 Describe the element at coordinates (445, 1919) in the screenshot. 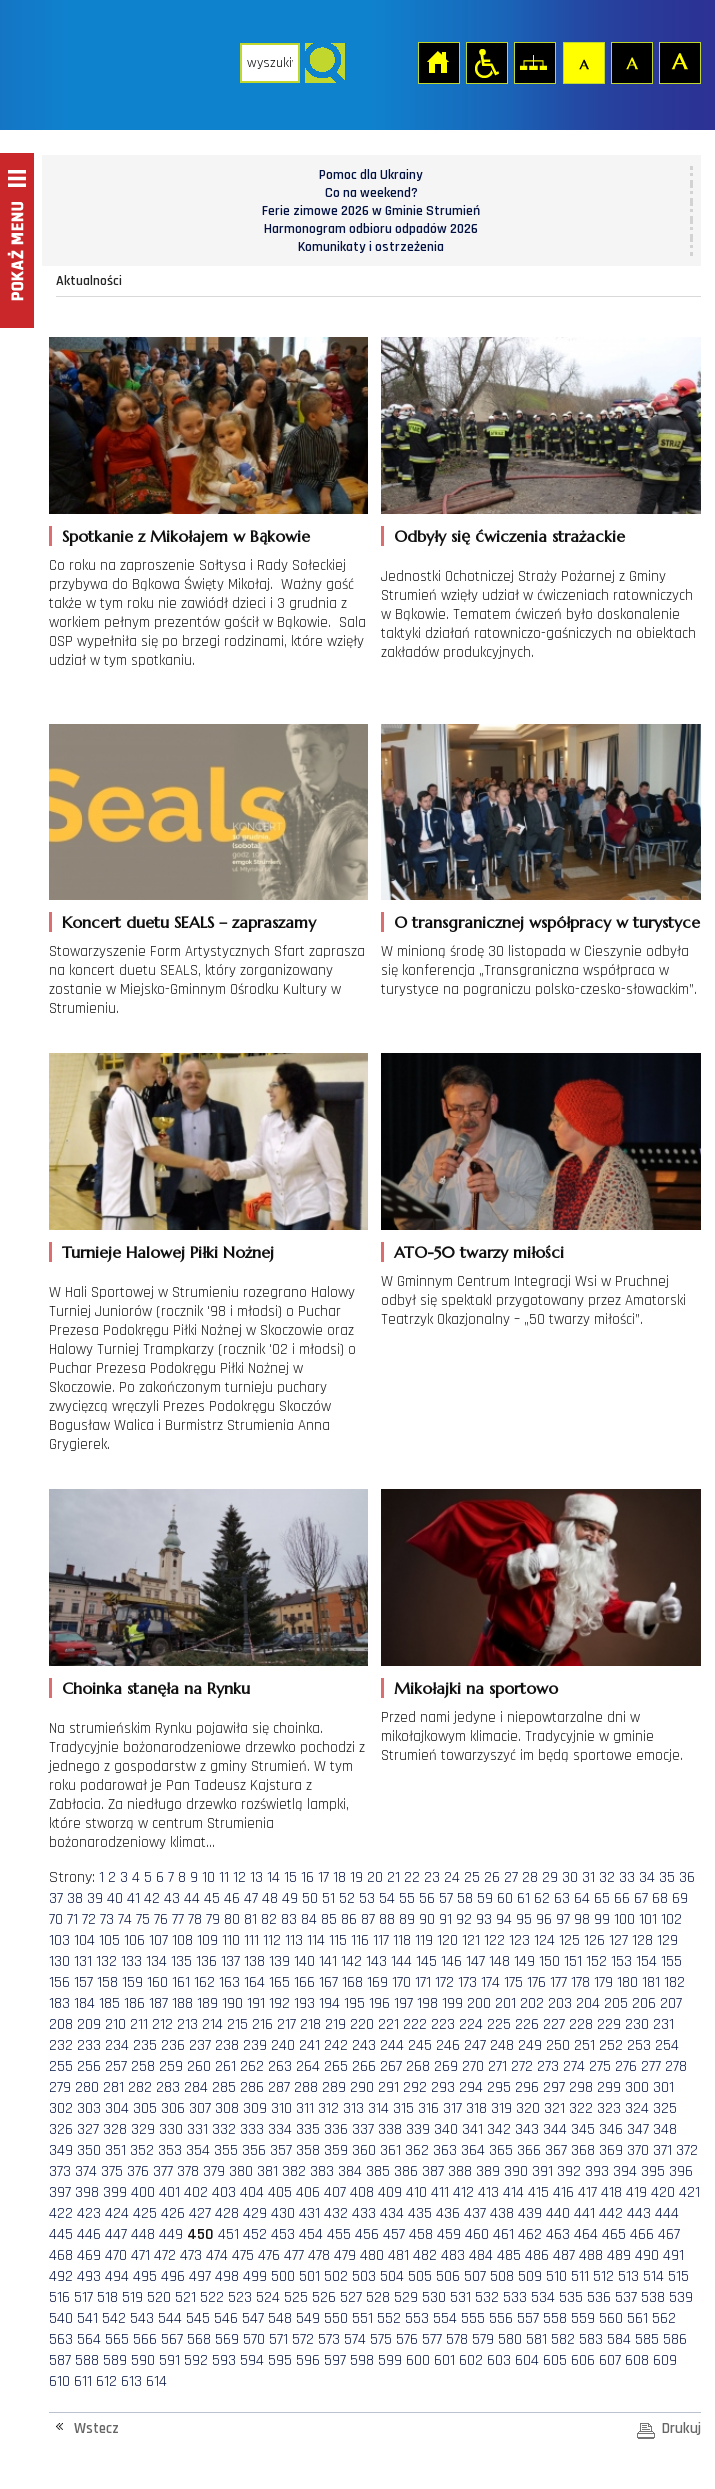

I see `91` at that location.